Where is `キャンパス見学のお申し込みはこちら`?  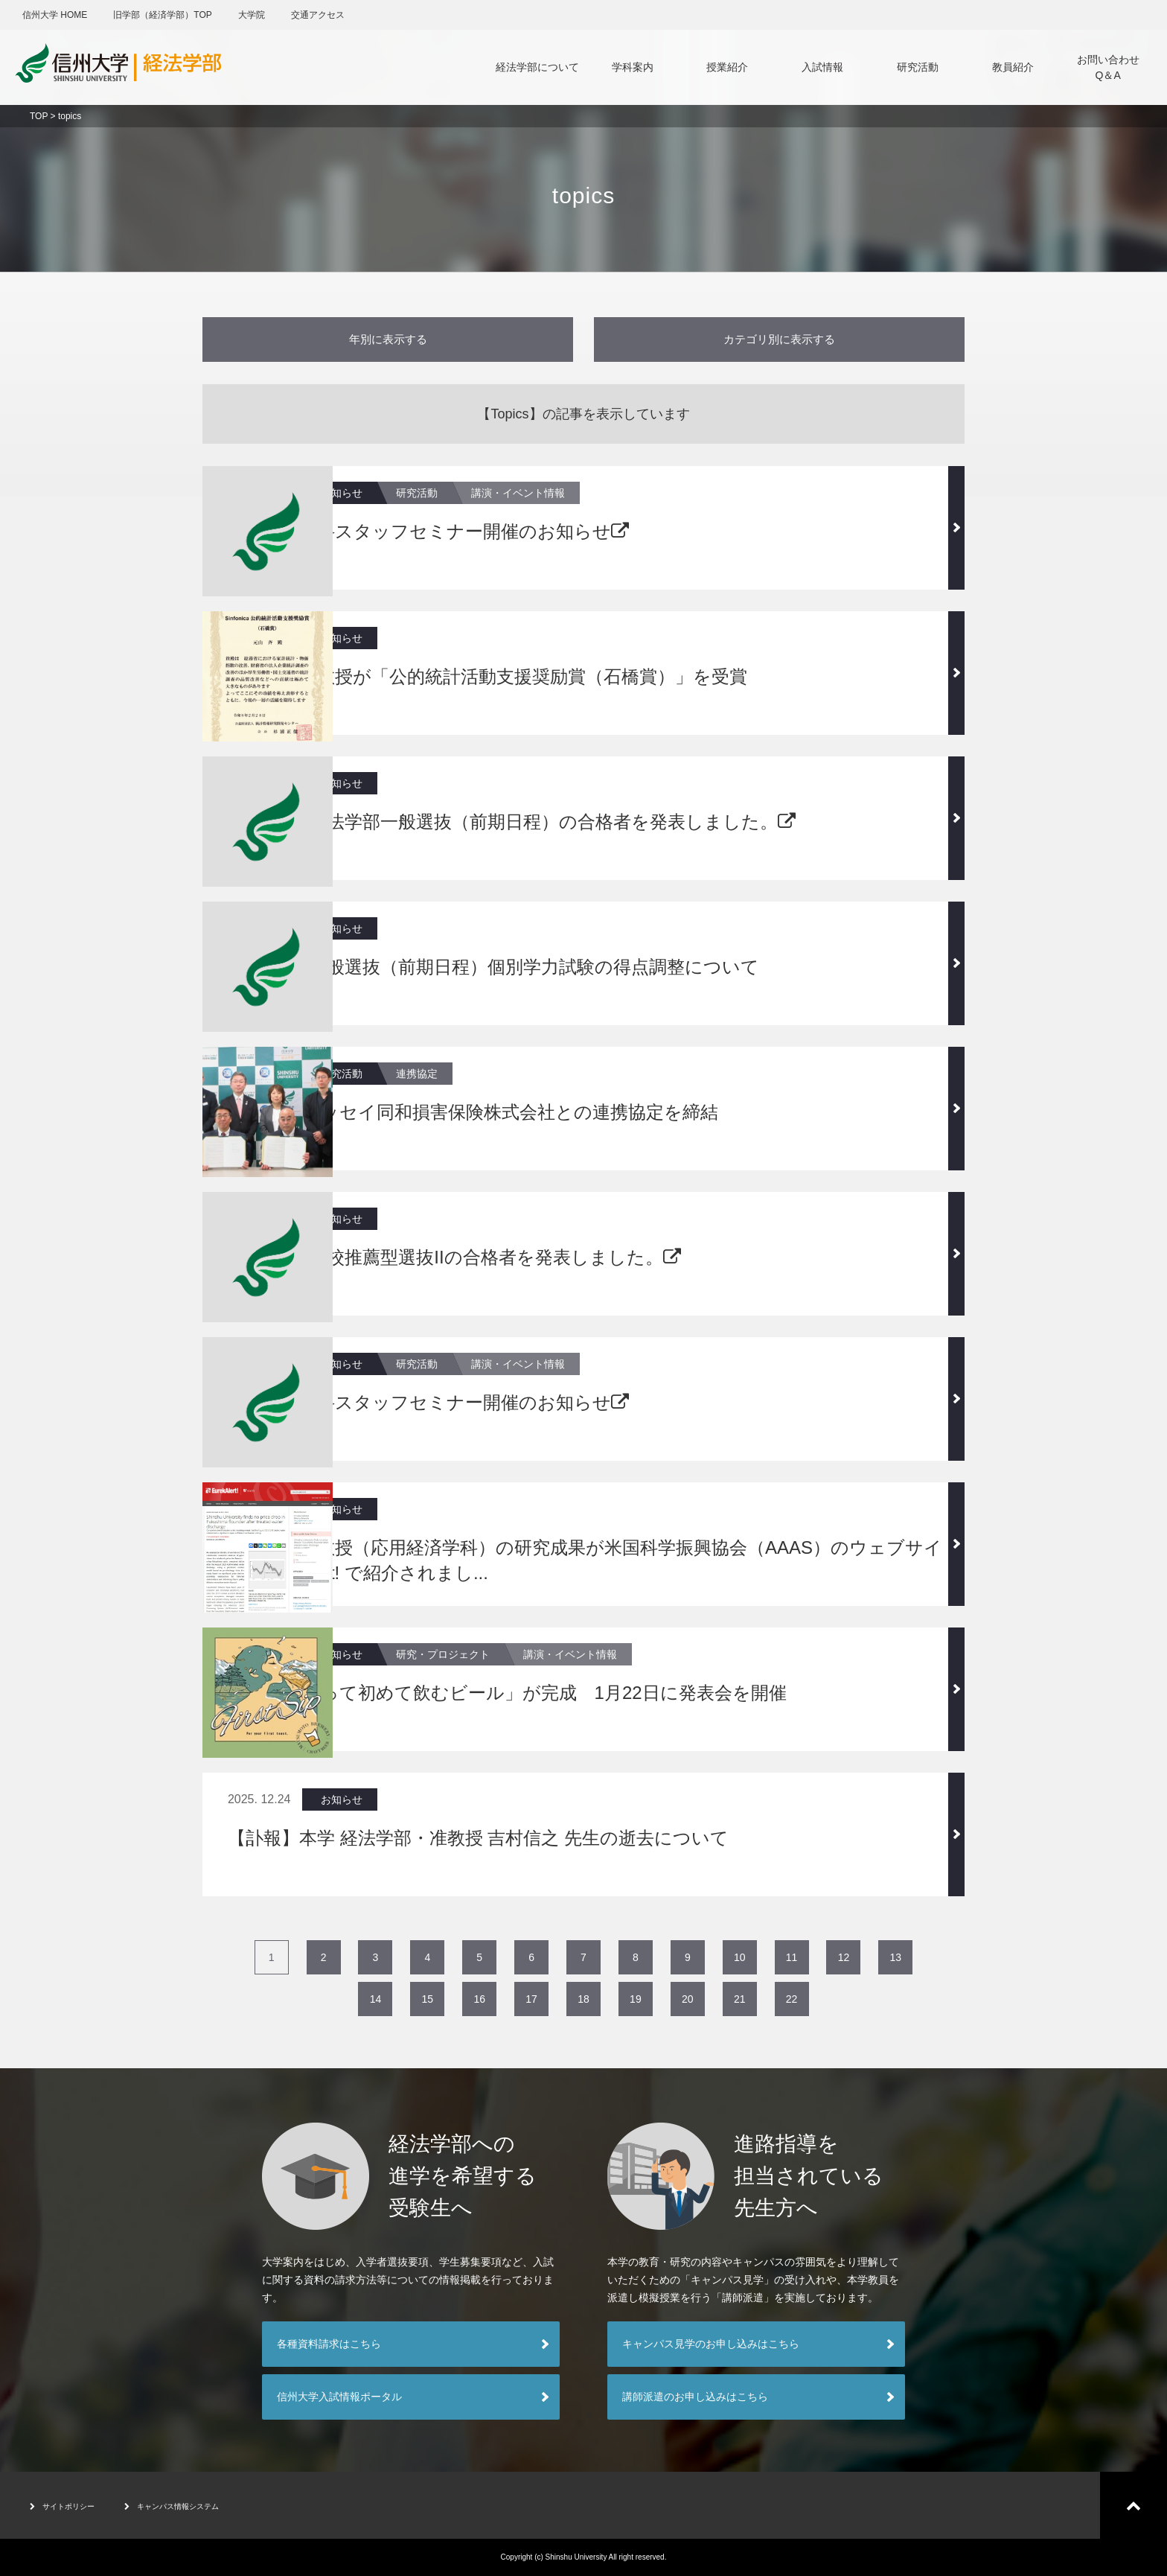 キャンパス見学のお申し込みはこちら is located at coordinates (710, 2344).